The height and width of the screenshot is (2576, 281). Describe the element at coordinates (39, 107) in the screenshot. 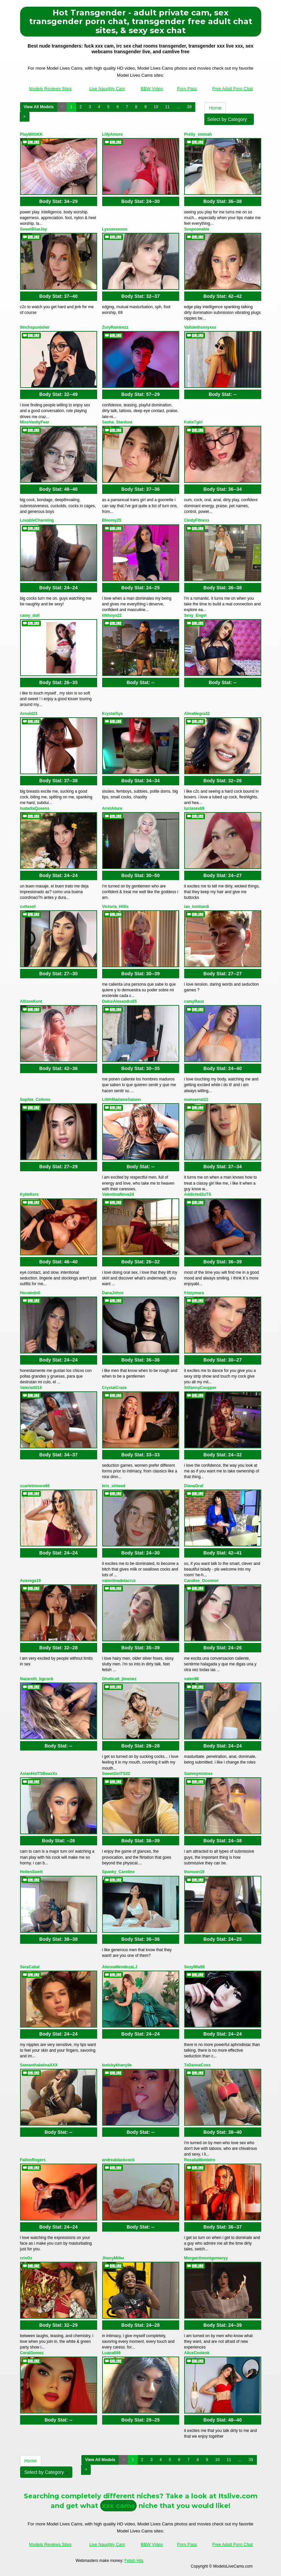

I see `View All Models` at that location.